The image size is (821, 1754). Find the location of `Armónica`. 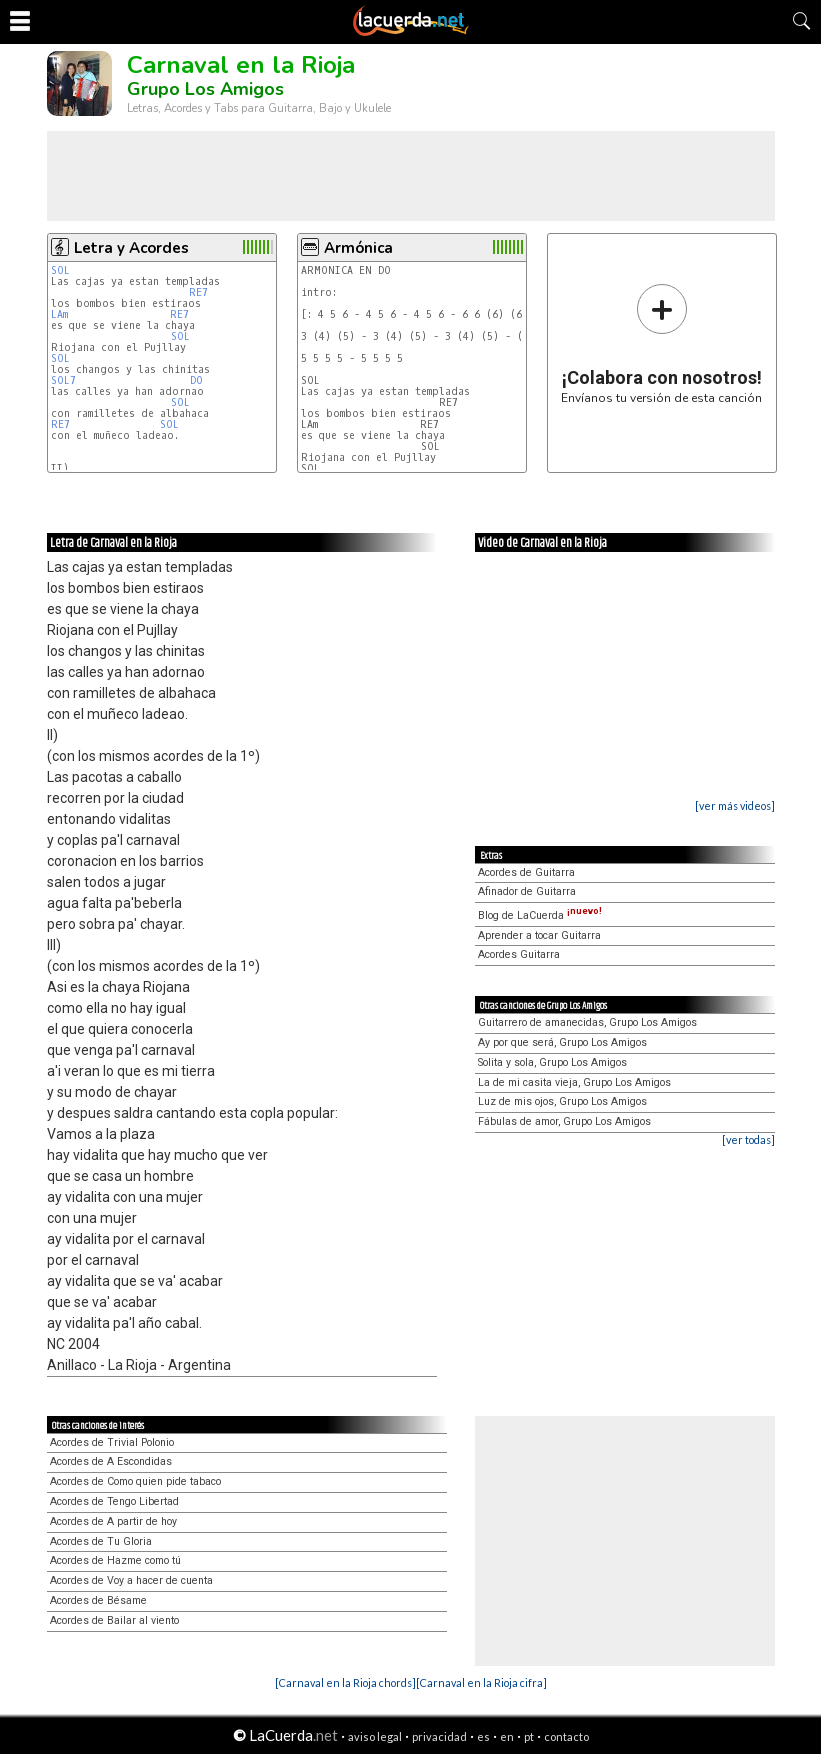

Armónica is located at coordinates (358, 248).